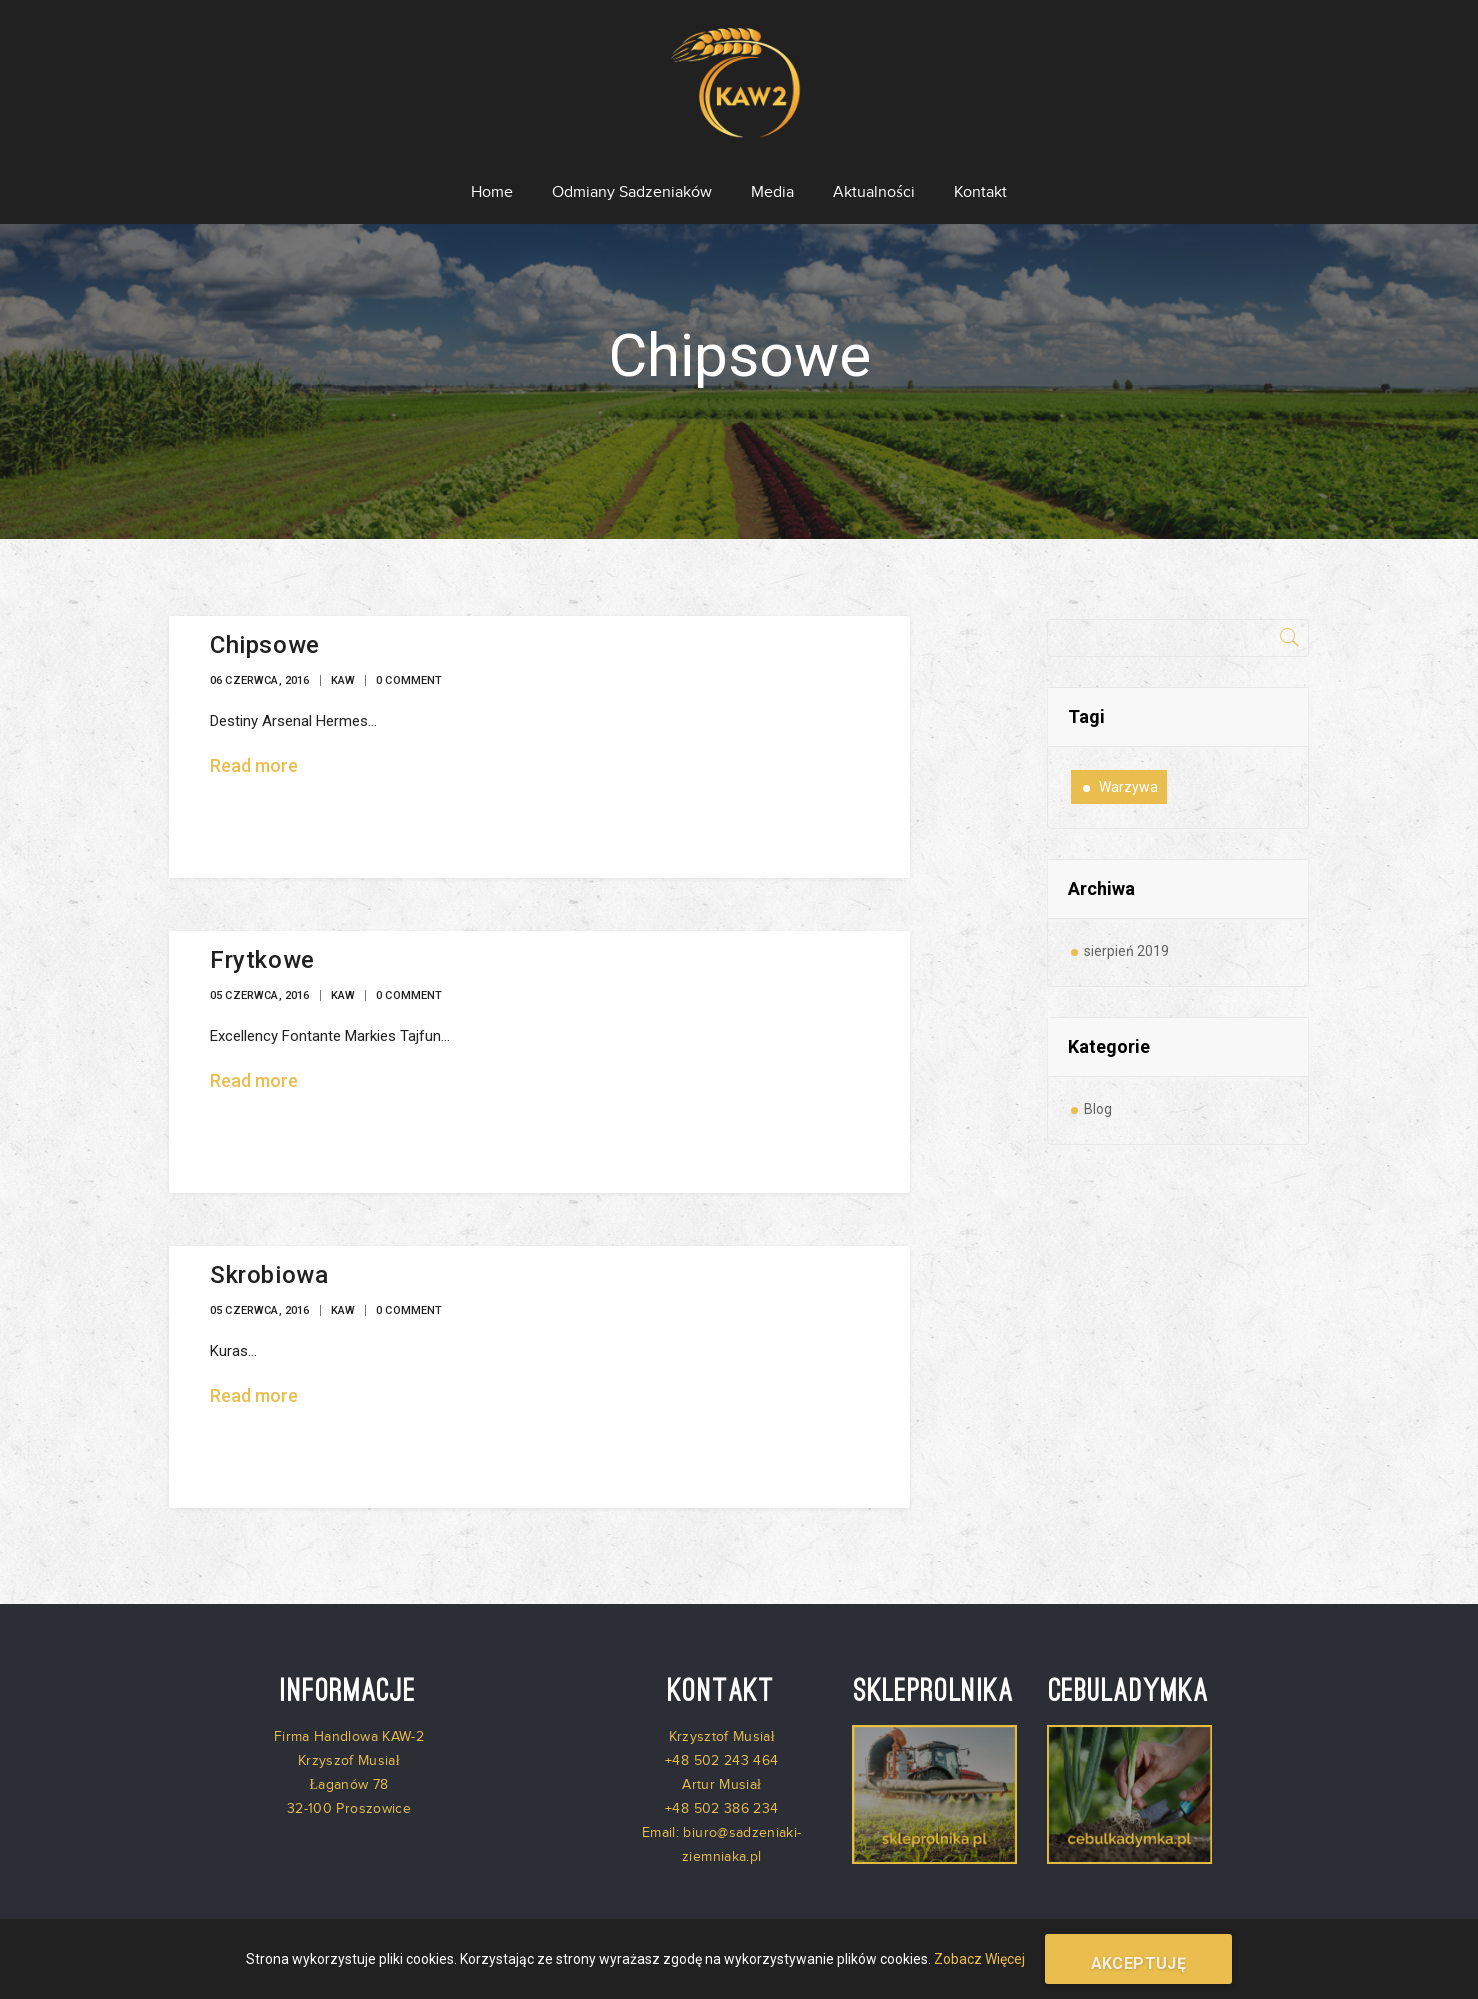 Image resolution: width=1478 pixels, height=1999 pixels. What do you see at coordinates (1126, 933) in the screenshot?
I see `sierpień 2019` at bounding box center [1126, 933].